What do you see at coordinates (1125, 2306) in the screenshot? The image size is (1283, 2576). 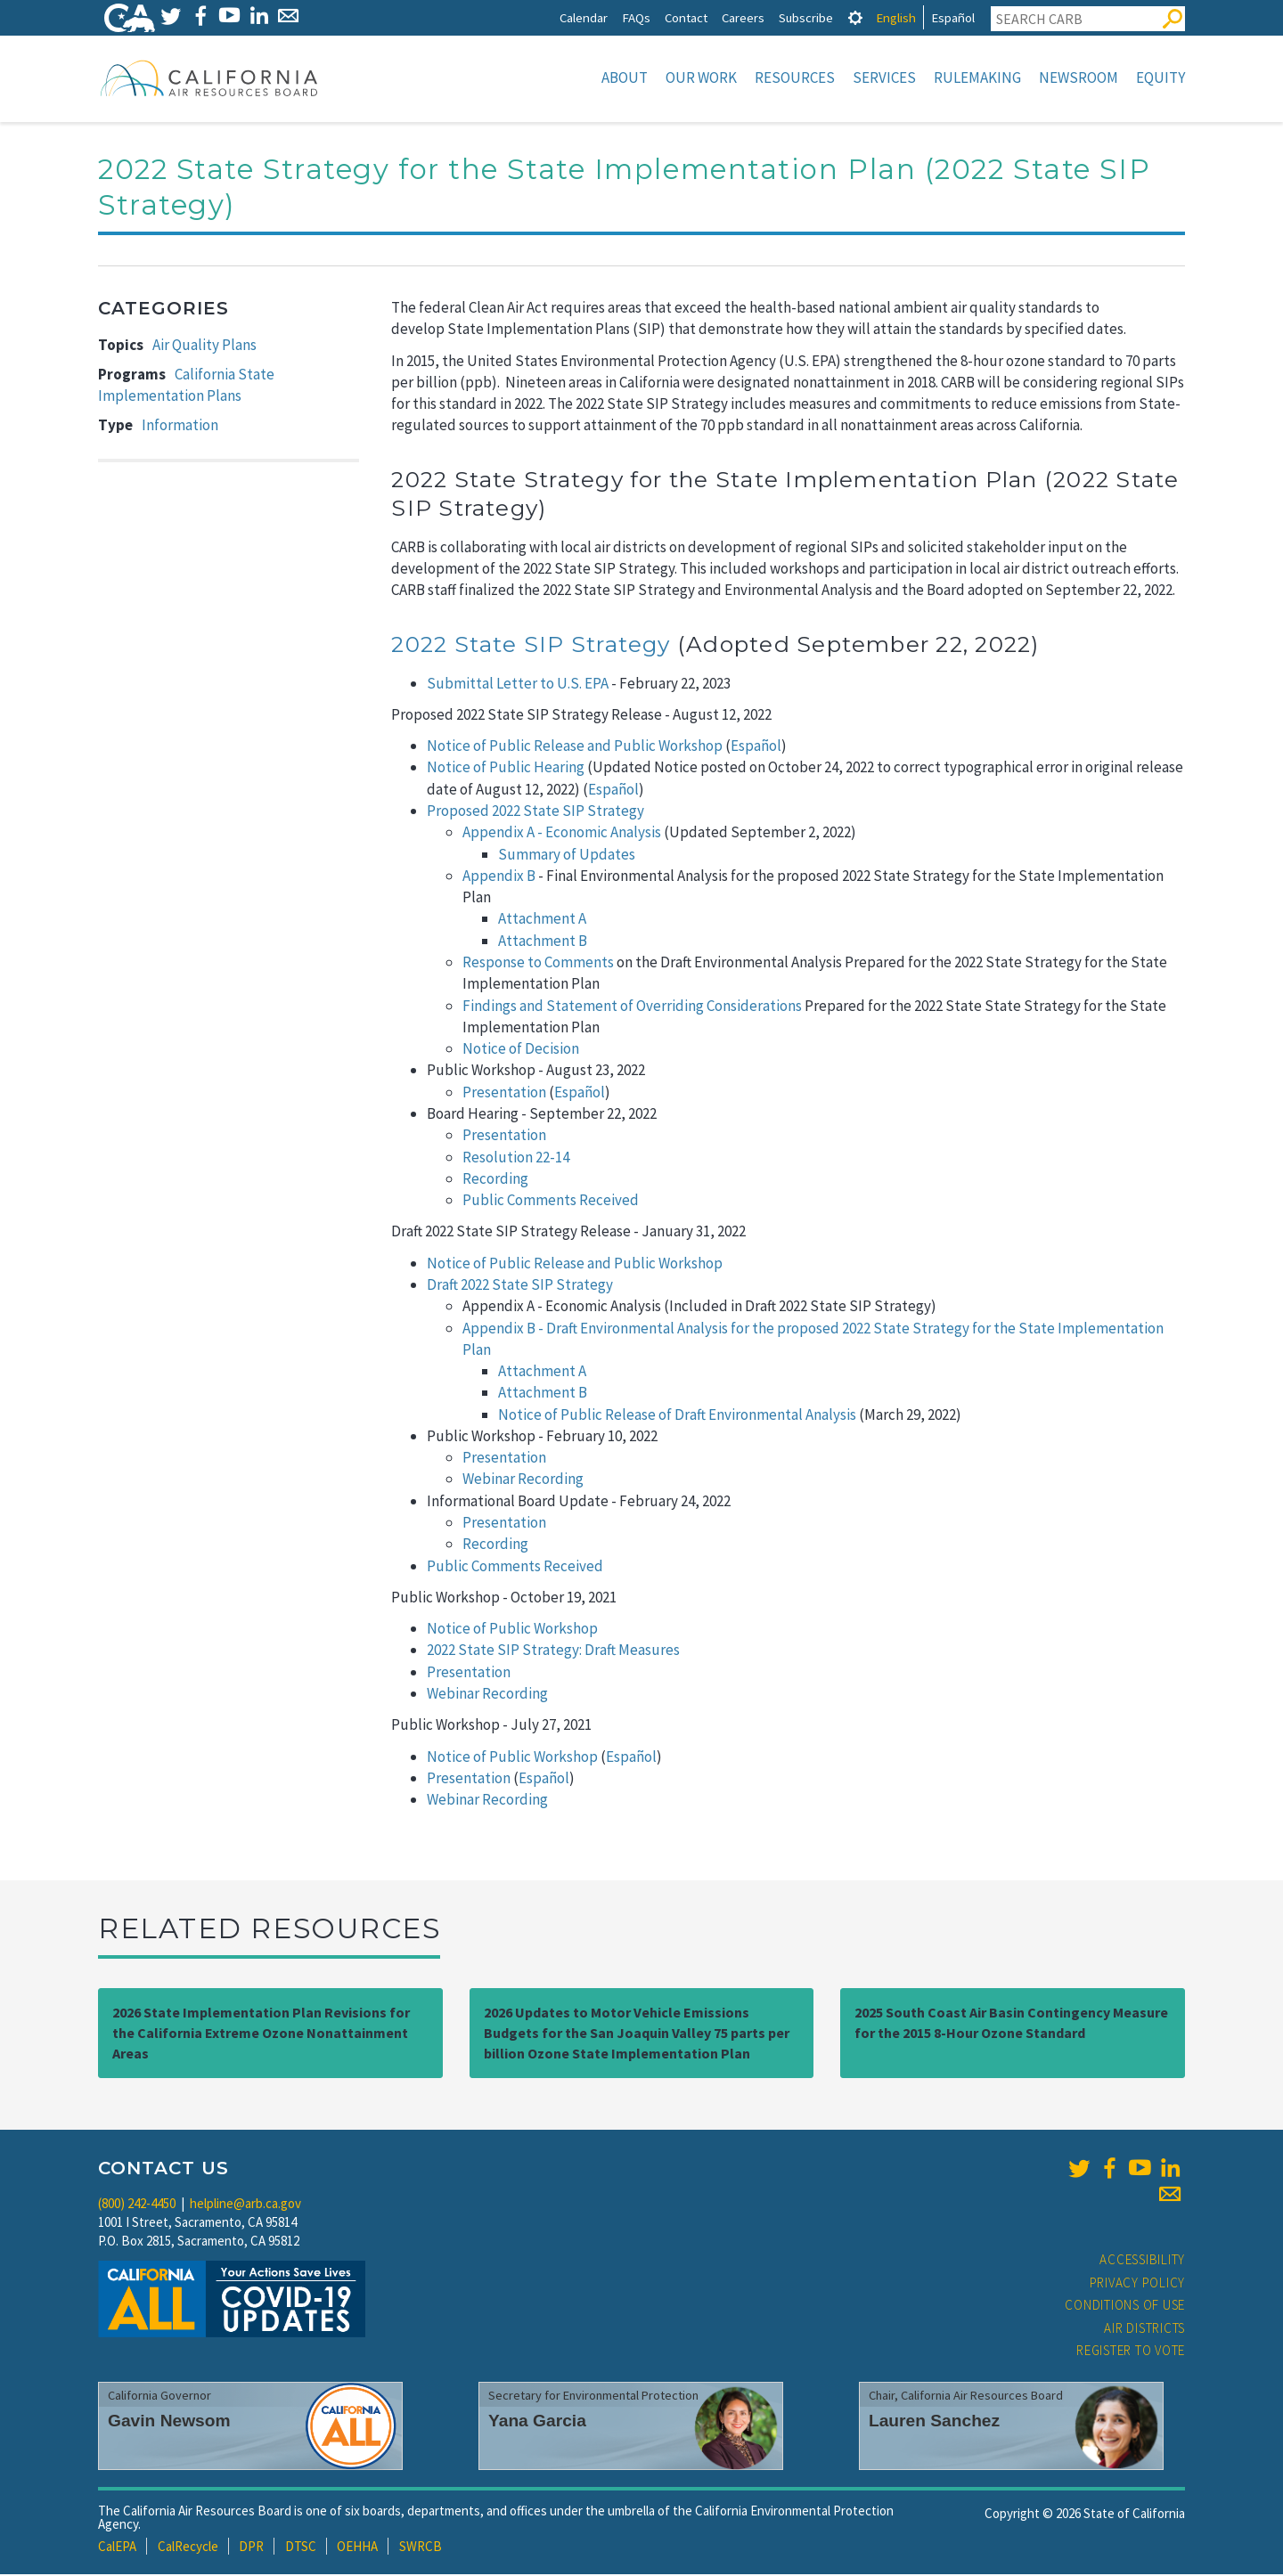 I see `Conditions of Use` at bounding box center [1125, 2306].